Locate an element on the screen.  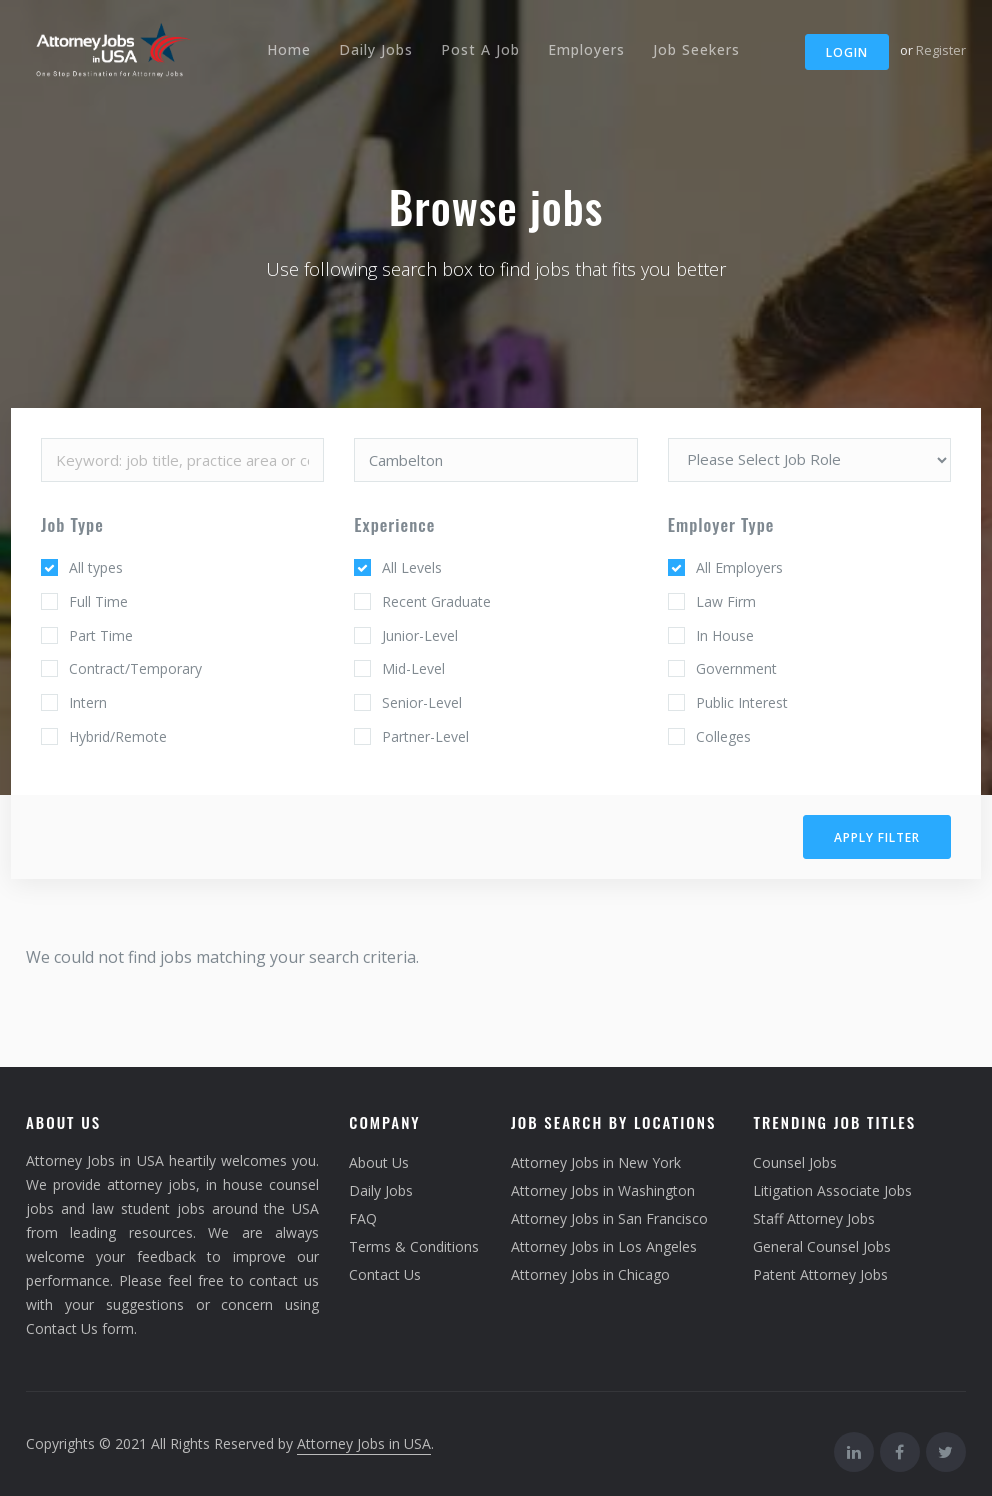
All Levels is located at coordinates (412, 567).